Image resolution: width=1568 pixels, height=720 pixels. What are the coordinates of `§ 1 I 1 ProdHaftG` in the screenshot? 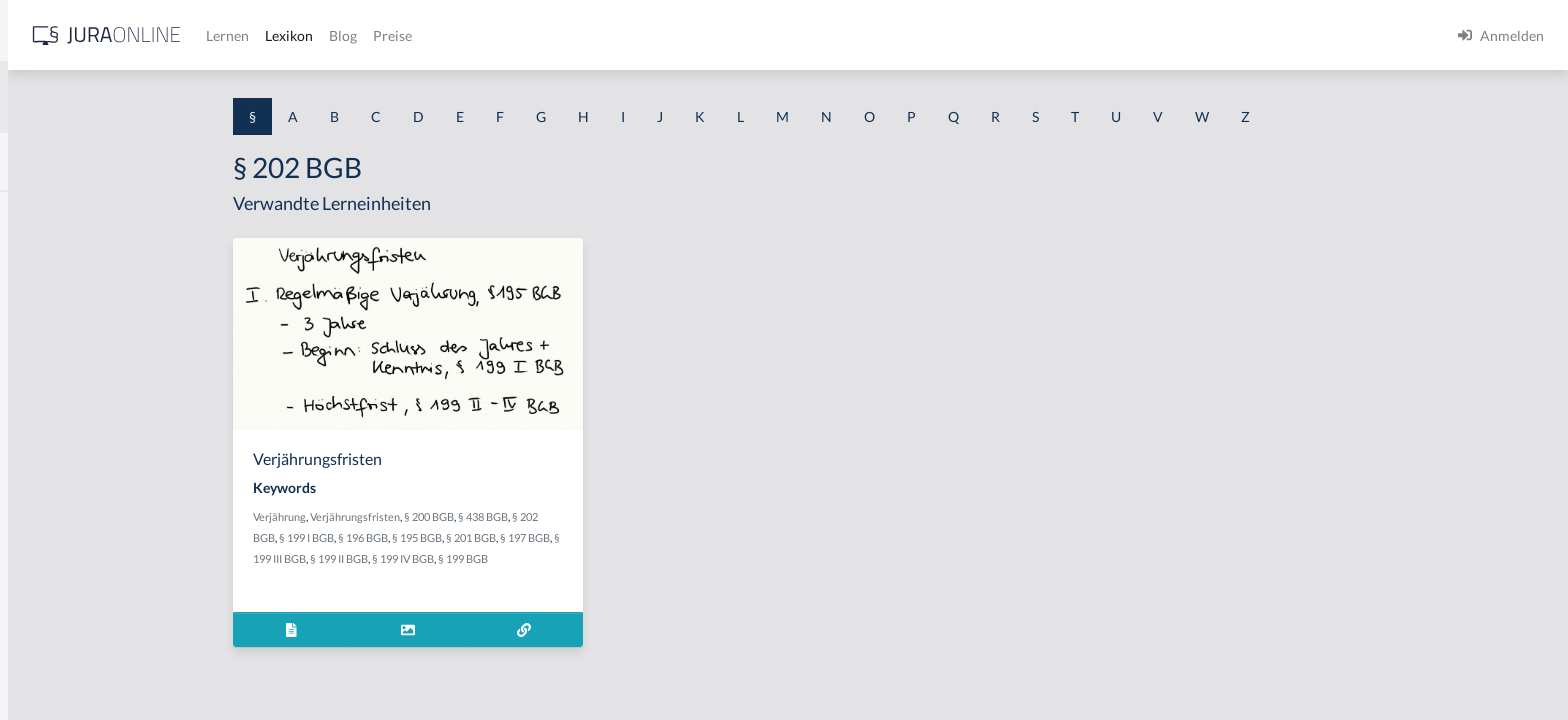 It's located at (70, 437).